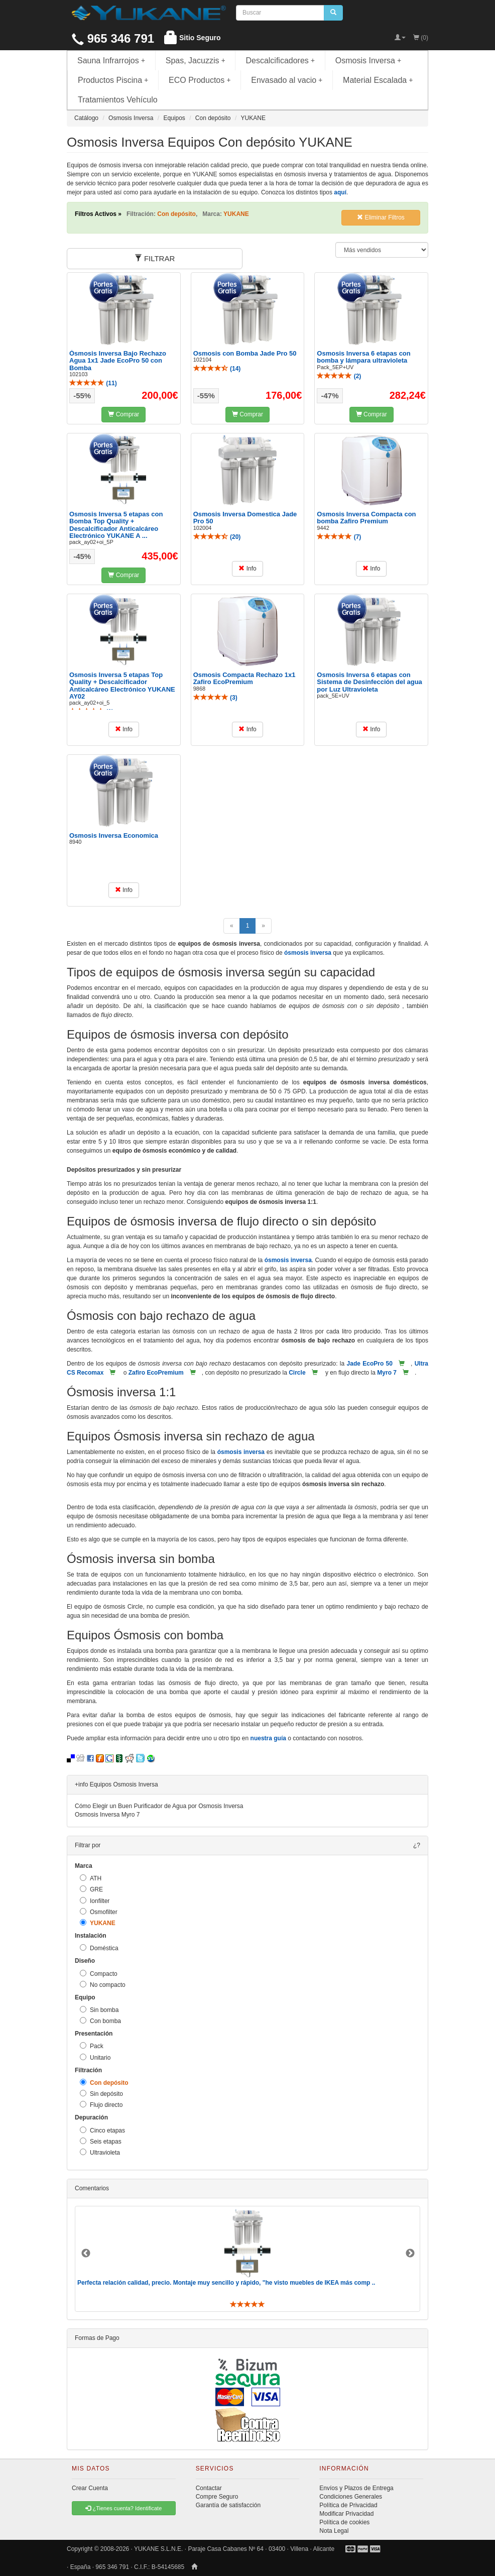  I want to click on Envíos y Plazos de Entrega, so click(356, 2488).